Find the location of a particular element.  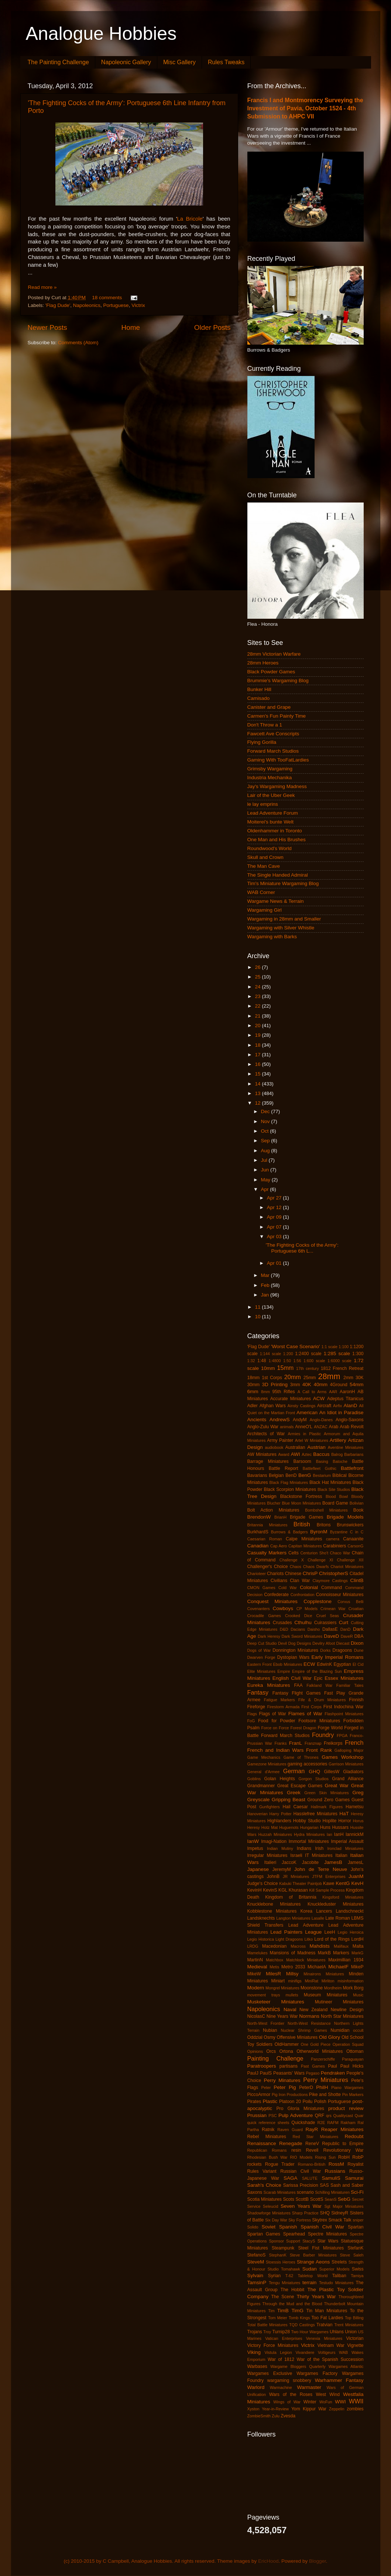

Macedonian is located at coordinates (274, 1946).